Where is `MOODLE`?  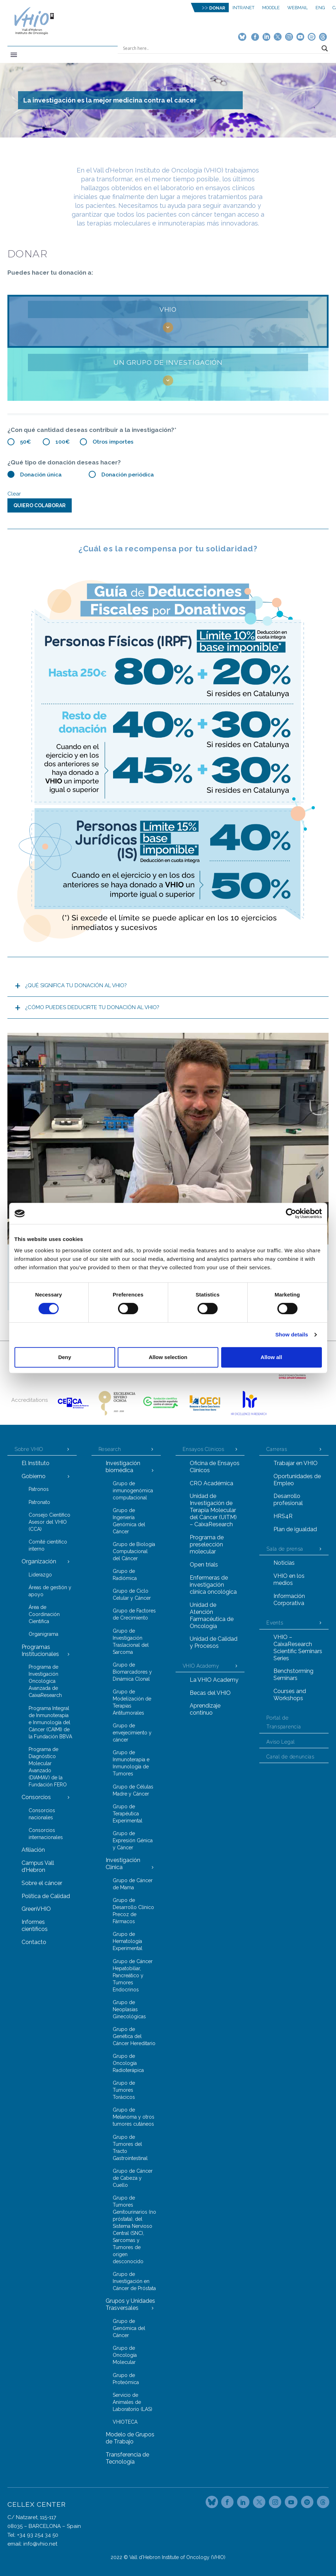 MOODLE is located at coordinates (271, 7).